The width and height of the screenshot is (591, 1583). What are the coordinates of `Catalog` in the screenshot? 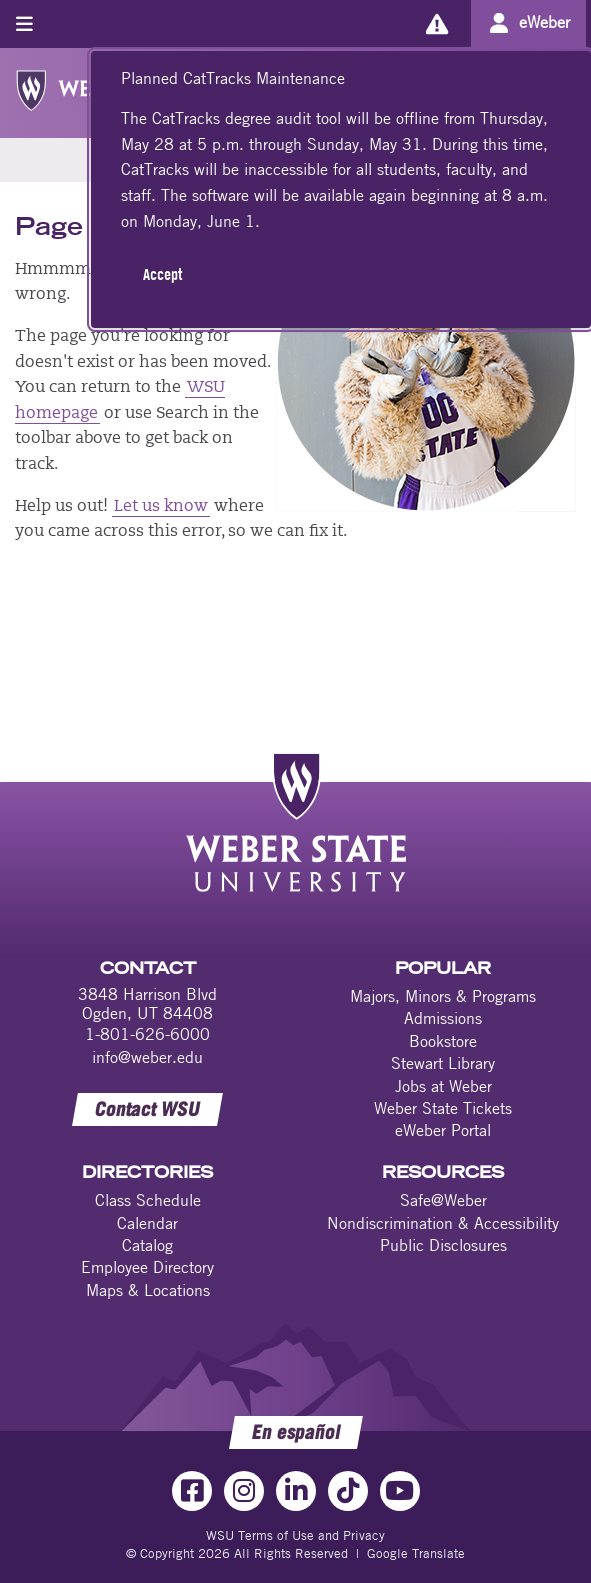 It's located at (147, 1245).